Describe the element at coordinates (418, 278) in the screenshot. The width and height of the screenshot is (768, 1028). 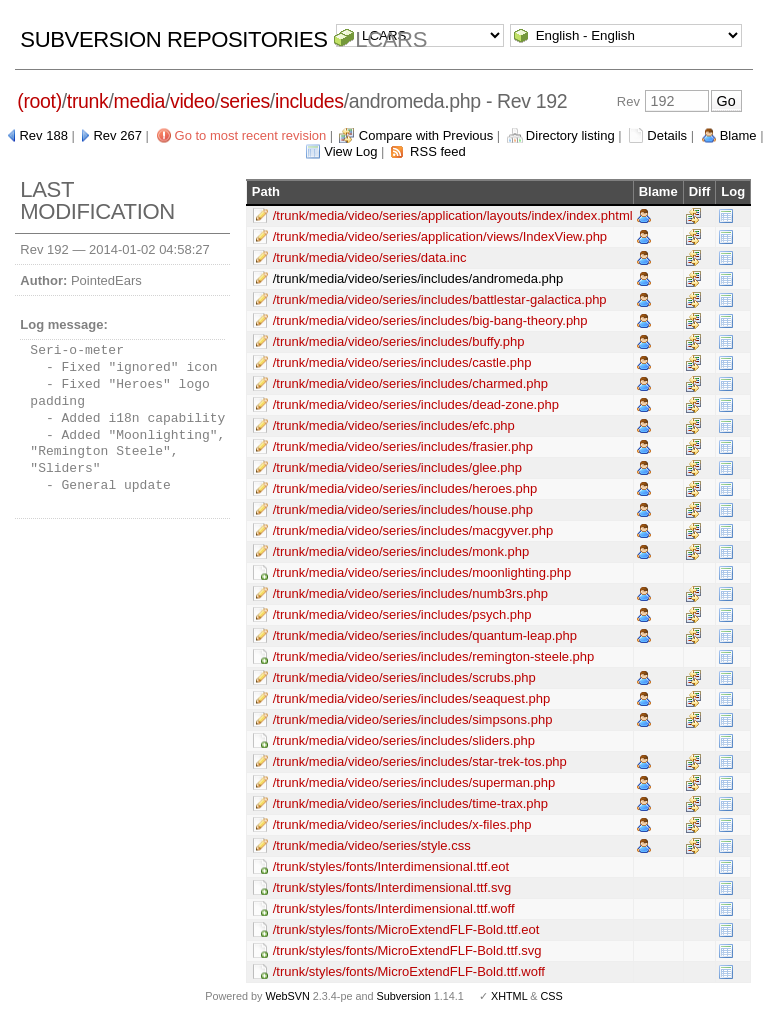
I see `/trunk/media/video/series/includes/andromeda.php` at that location.